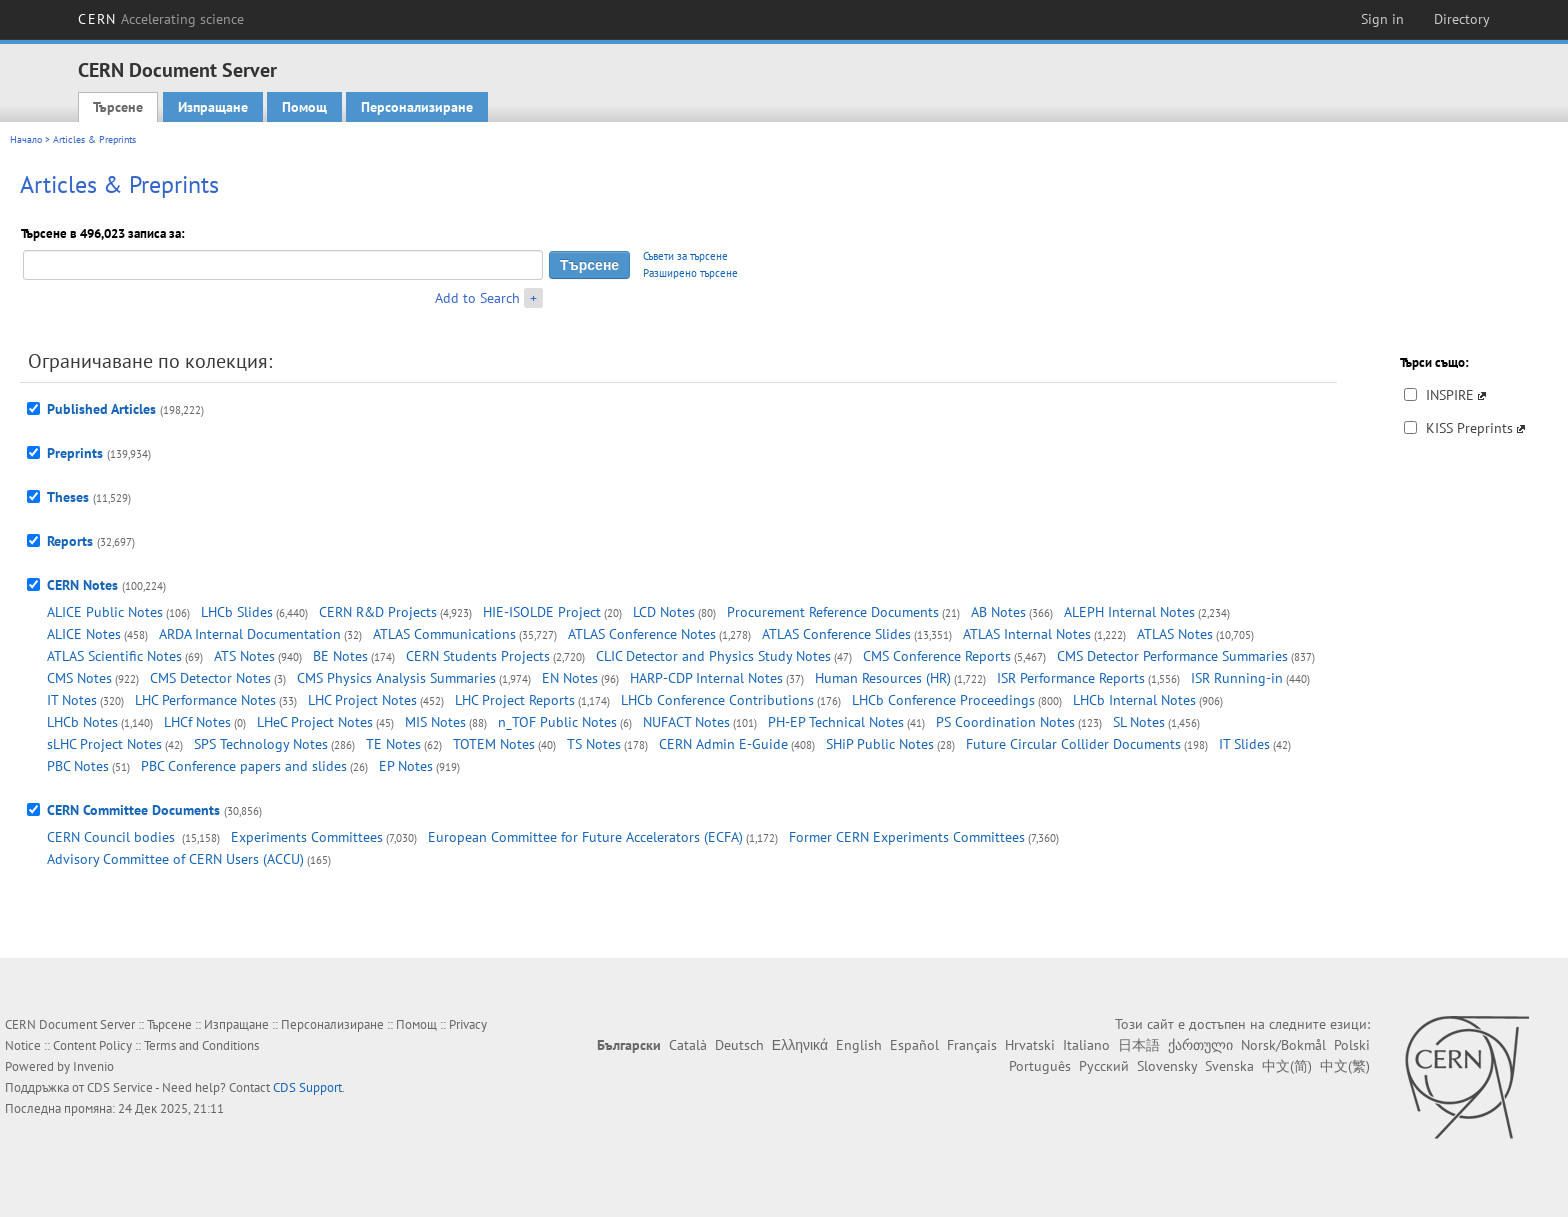 Image resolution: width=1568 pixels, height=1217 pixels. What do you see at coordinates (244, 656) in the screenshot?
I see `ATS Notes` at bounding box center [244, 656].